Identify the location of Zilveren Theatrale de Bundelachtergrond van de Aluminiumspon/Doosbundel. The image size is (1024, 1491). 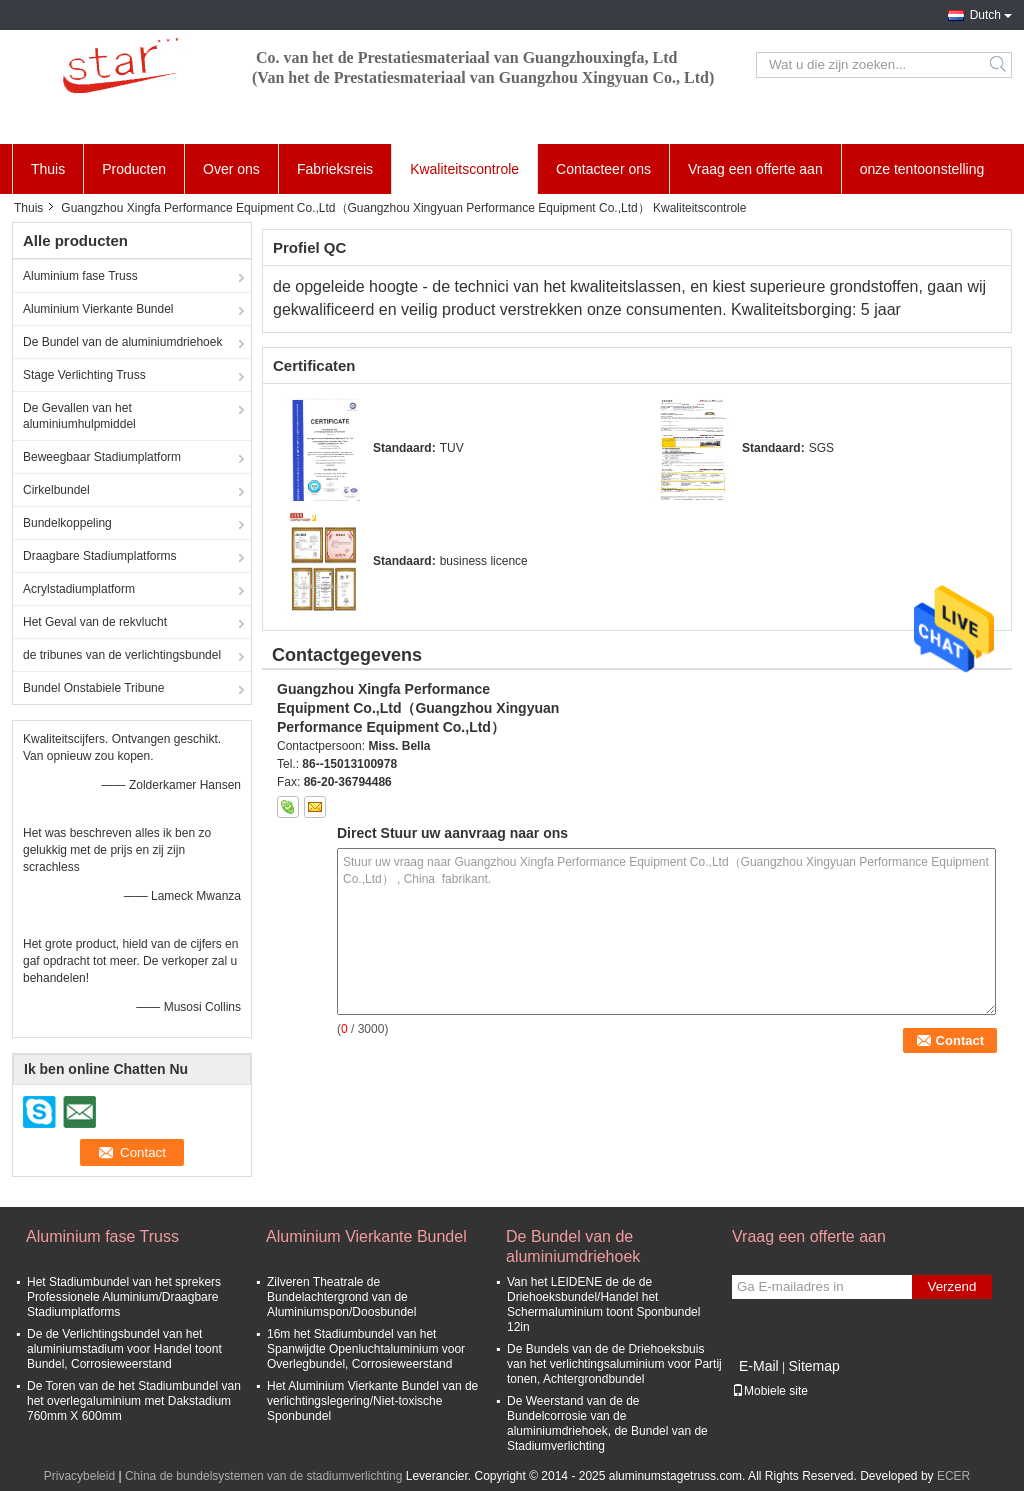
(341, 1297).